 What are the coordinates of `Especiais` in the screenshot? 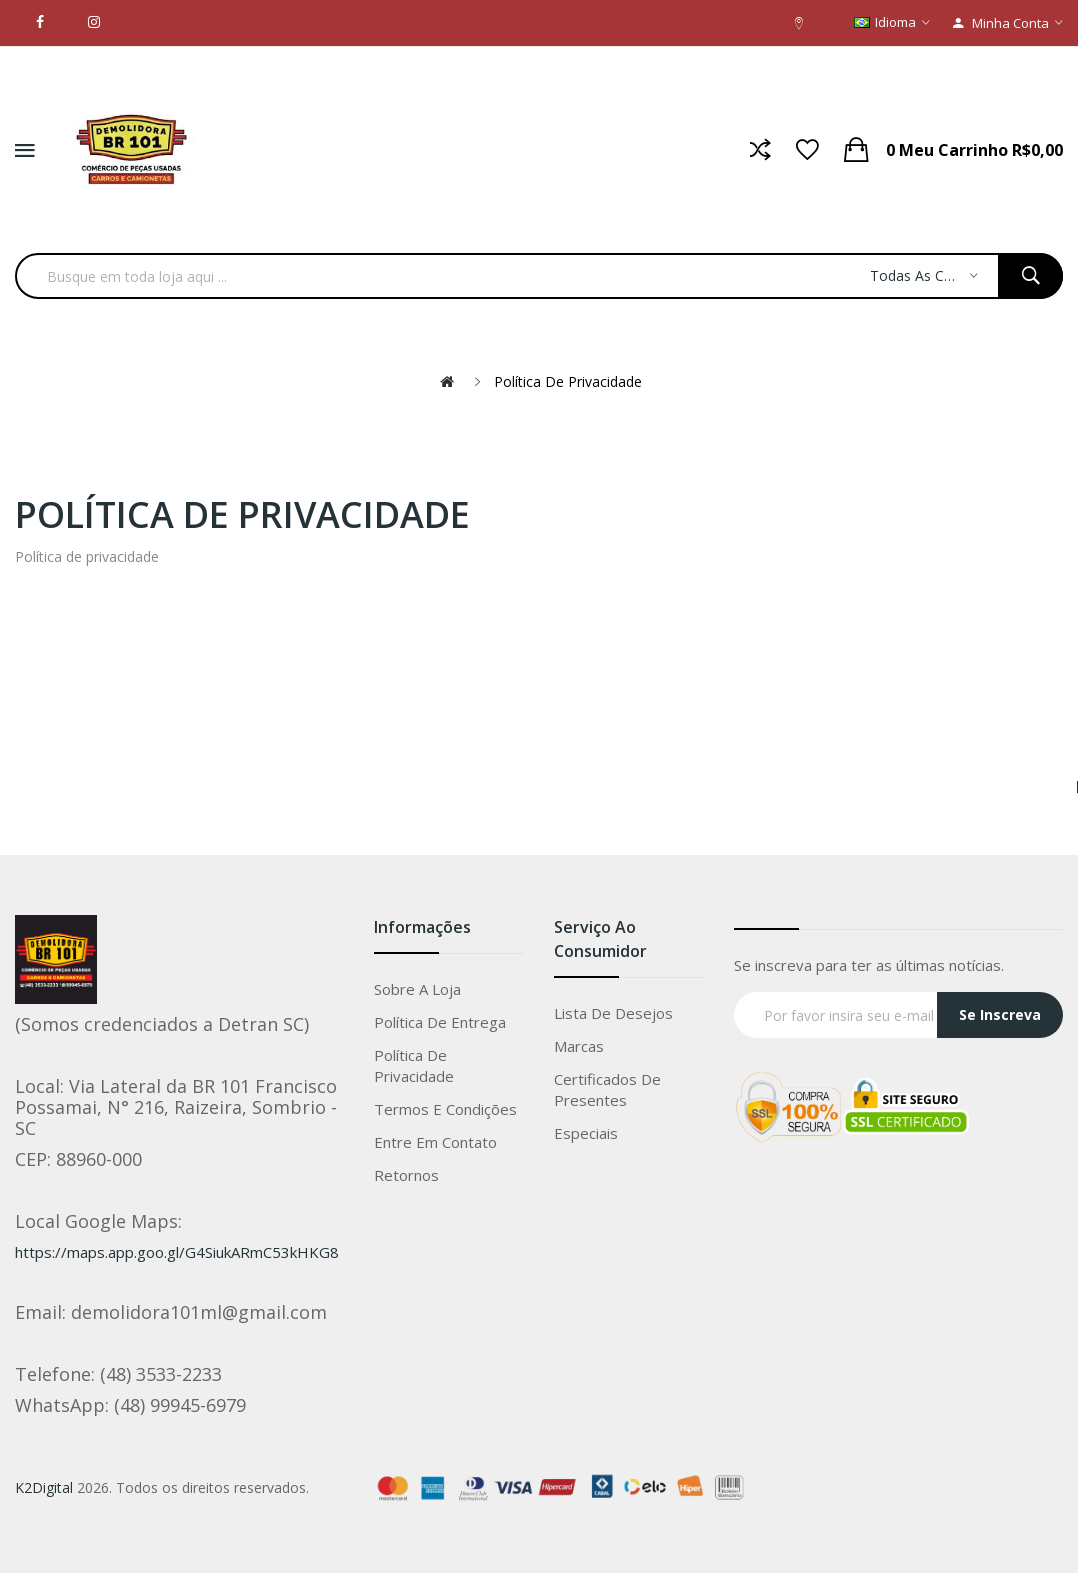 It's located at (586, 1133).